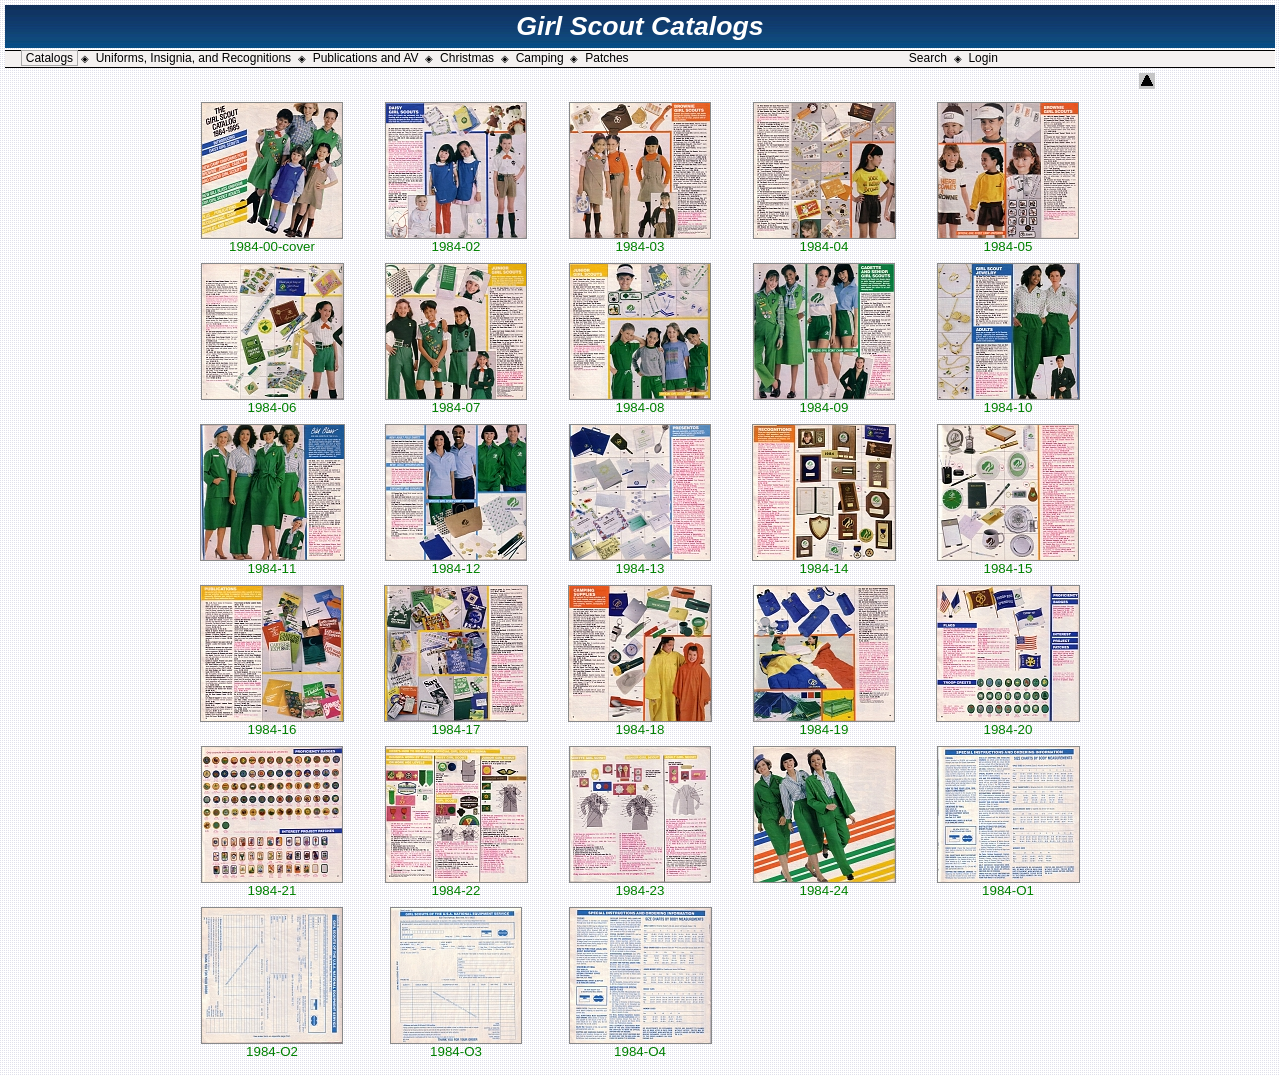  Describe the element at coordinates (640, 884) in the screenshot. I see `1984-23` at that location.